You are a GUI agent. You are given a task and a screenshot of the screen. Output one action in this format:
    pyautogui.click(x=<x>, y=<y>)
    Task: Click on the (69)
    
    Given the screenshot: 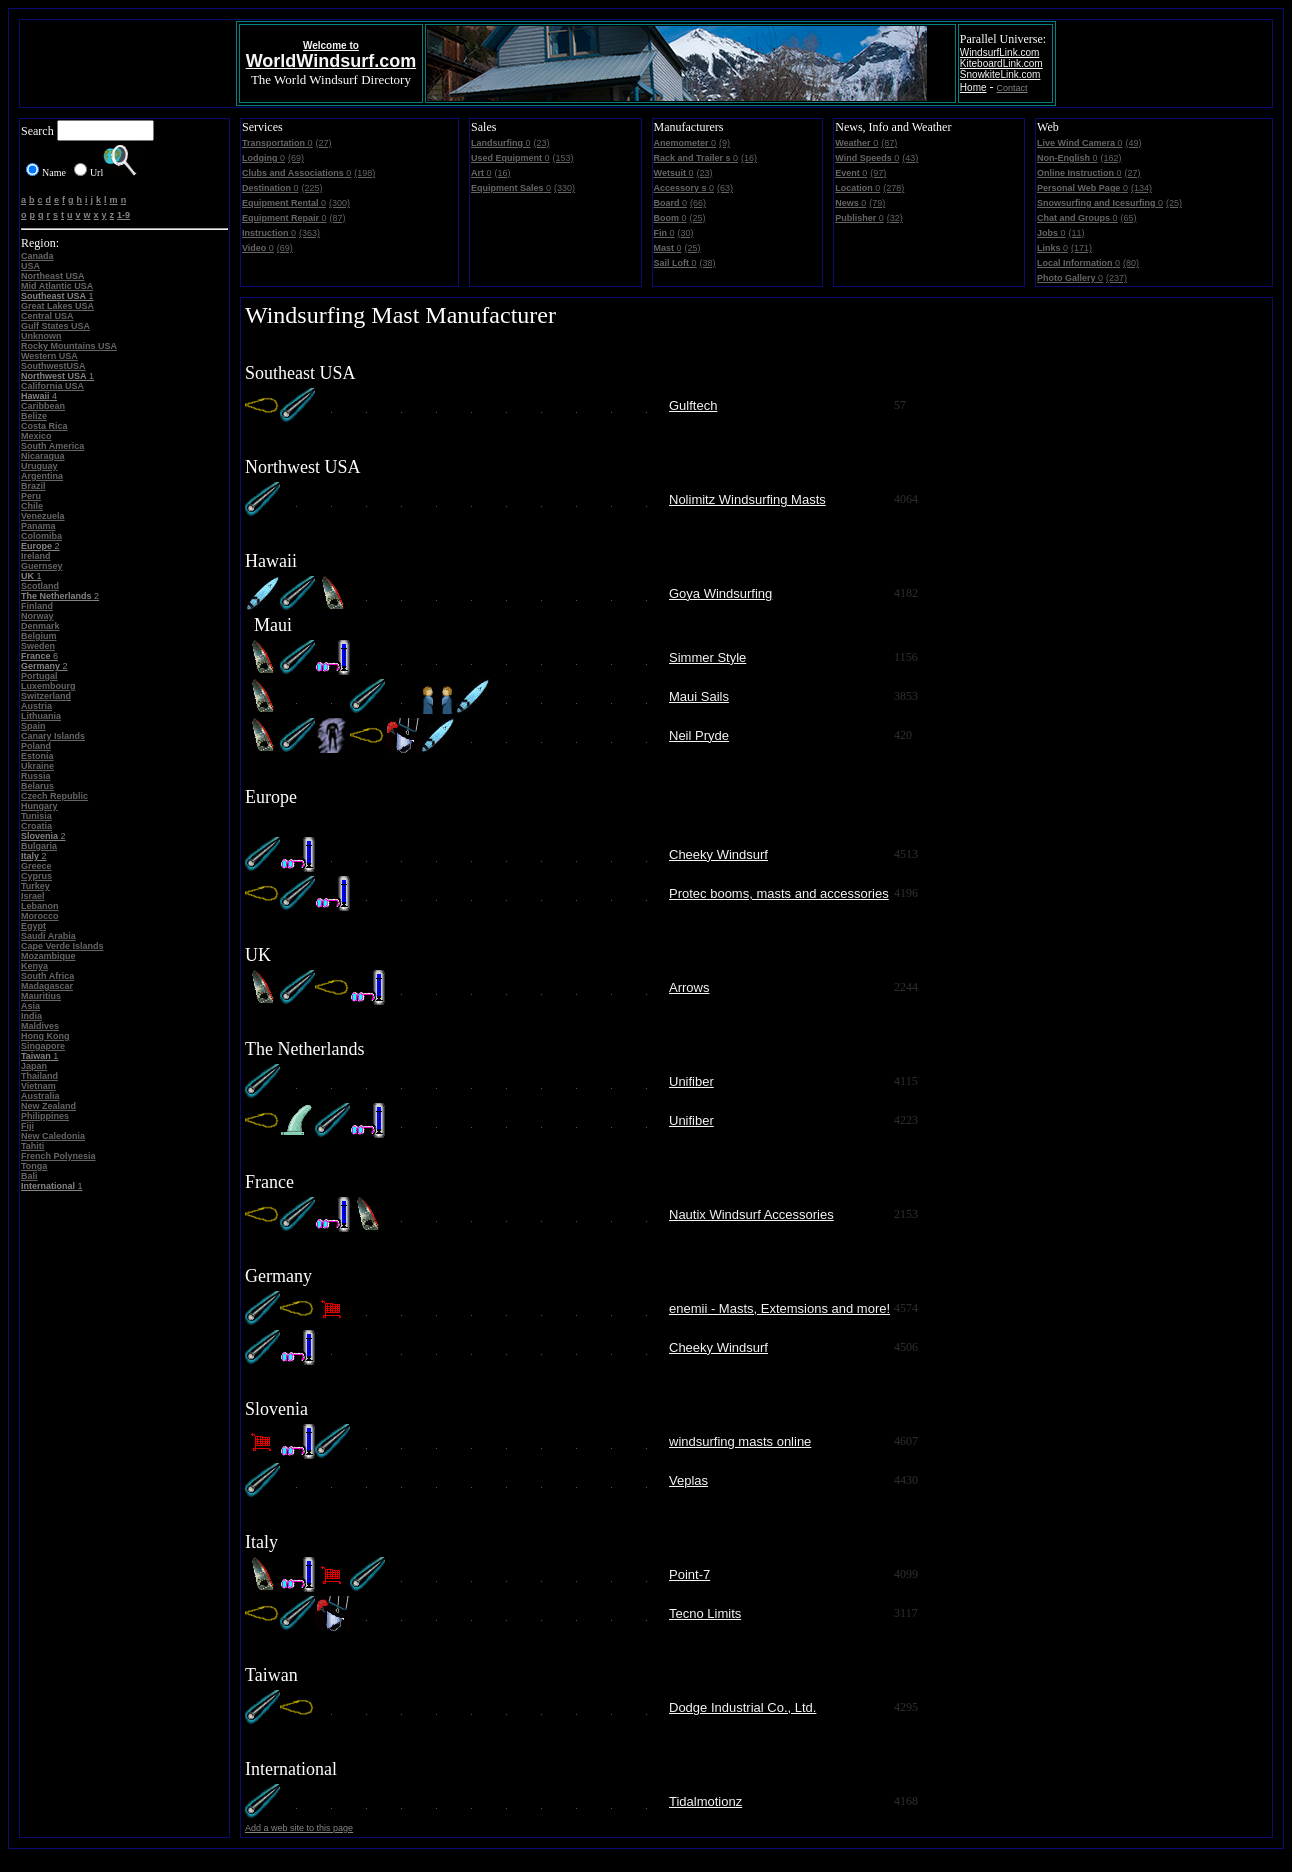 What is the action you would take?
    pyautogui.click(x=296, y=158)
    